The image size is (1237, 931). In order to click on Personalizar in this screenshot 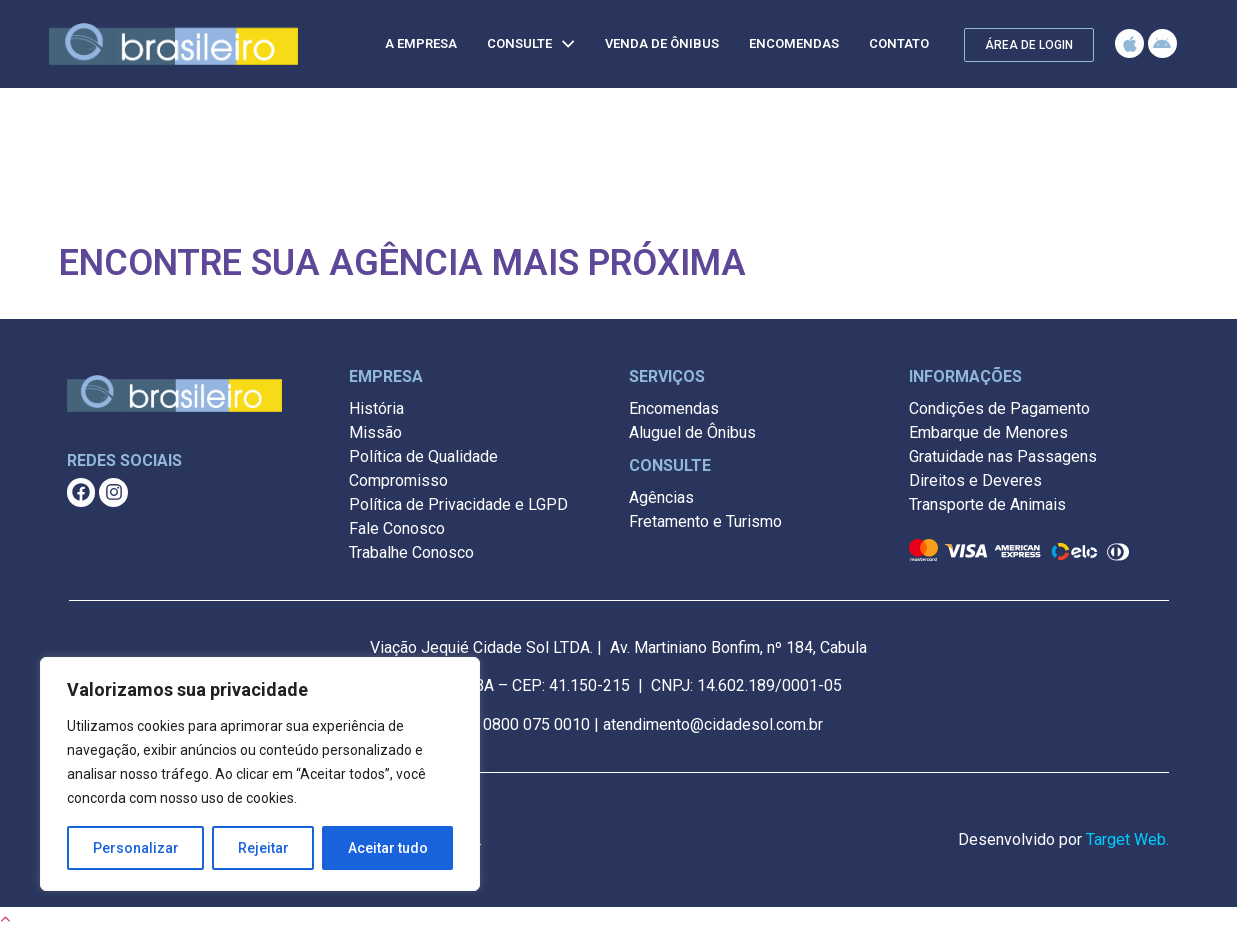, I will do `click(136, 848)`.